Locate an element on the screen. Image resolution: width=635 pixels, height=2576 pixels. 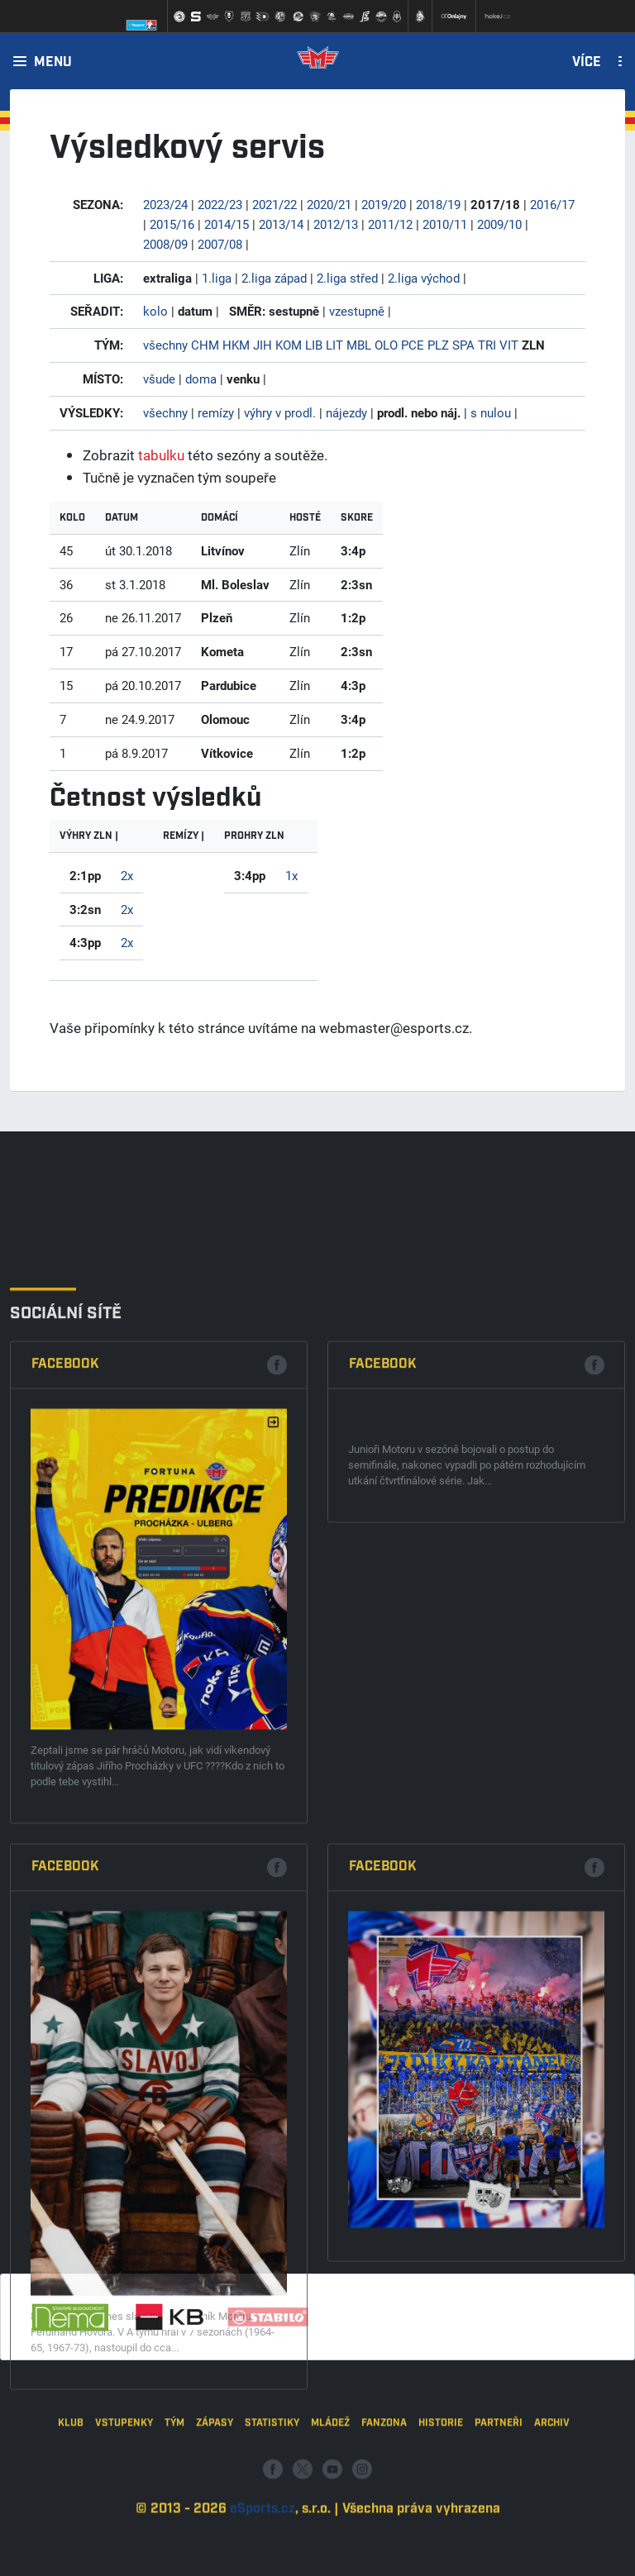
2019/20 is located at coordinates (383, 204).